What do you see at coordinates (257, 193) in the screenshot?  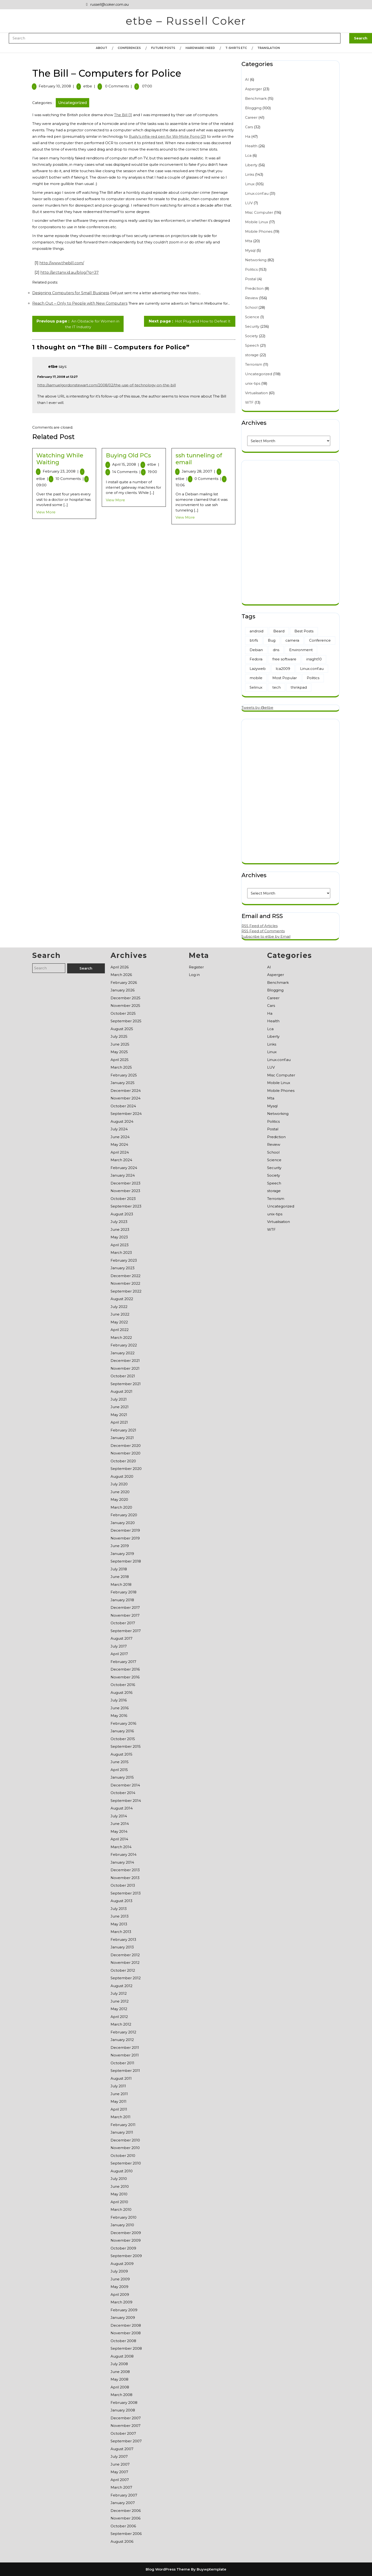 I see `Linux.conf.au` at bounding box center [257, 193].